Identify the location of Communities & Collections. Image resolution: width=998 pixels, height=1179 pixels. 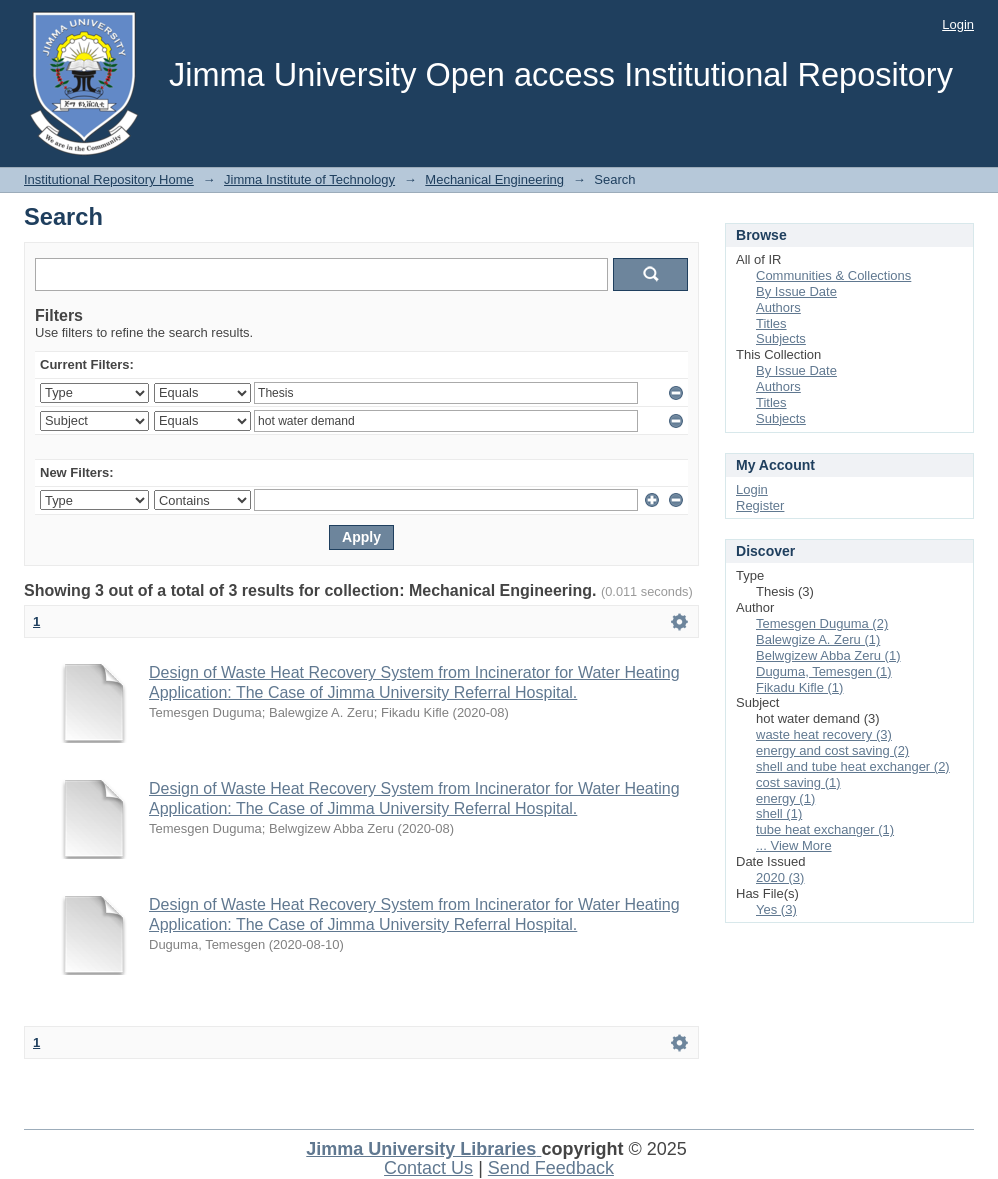
(833, 275).